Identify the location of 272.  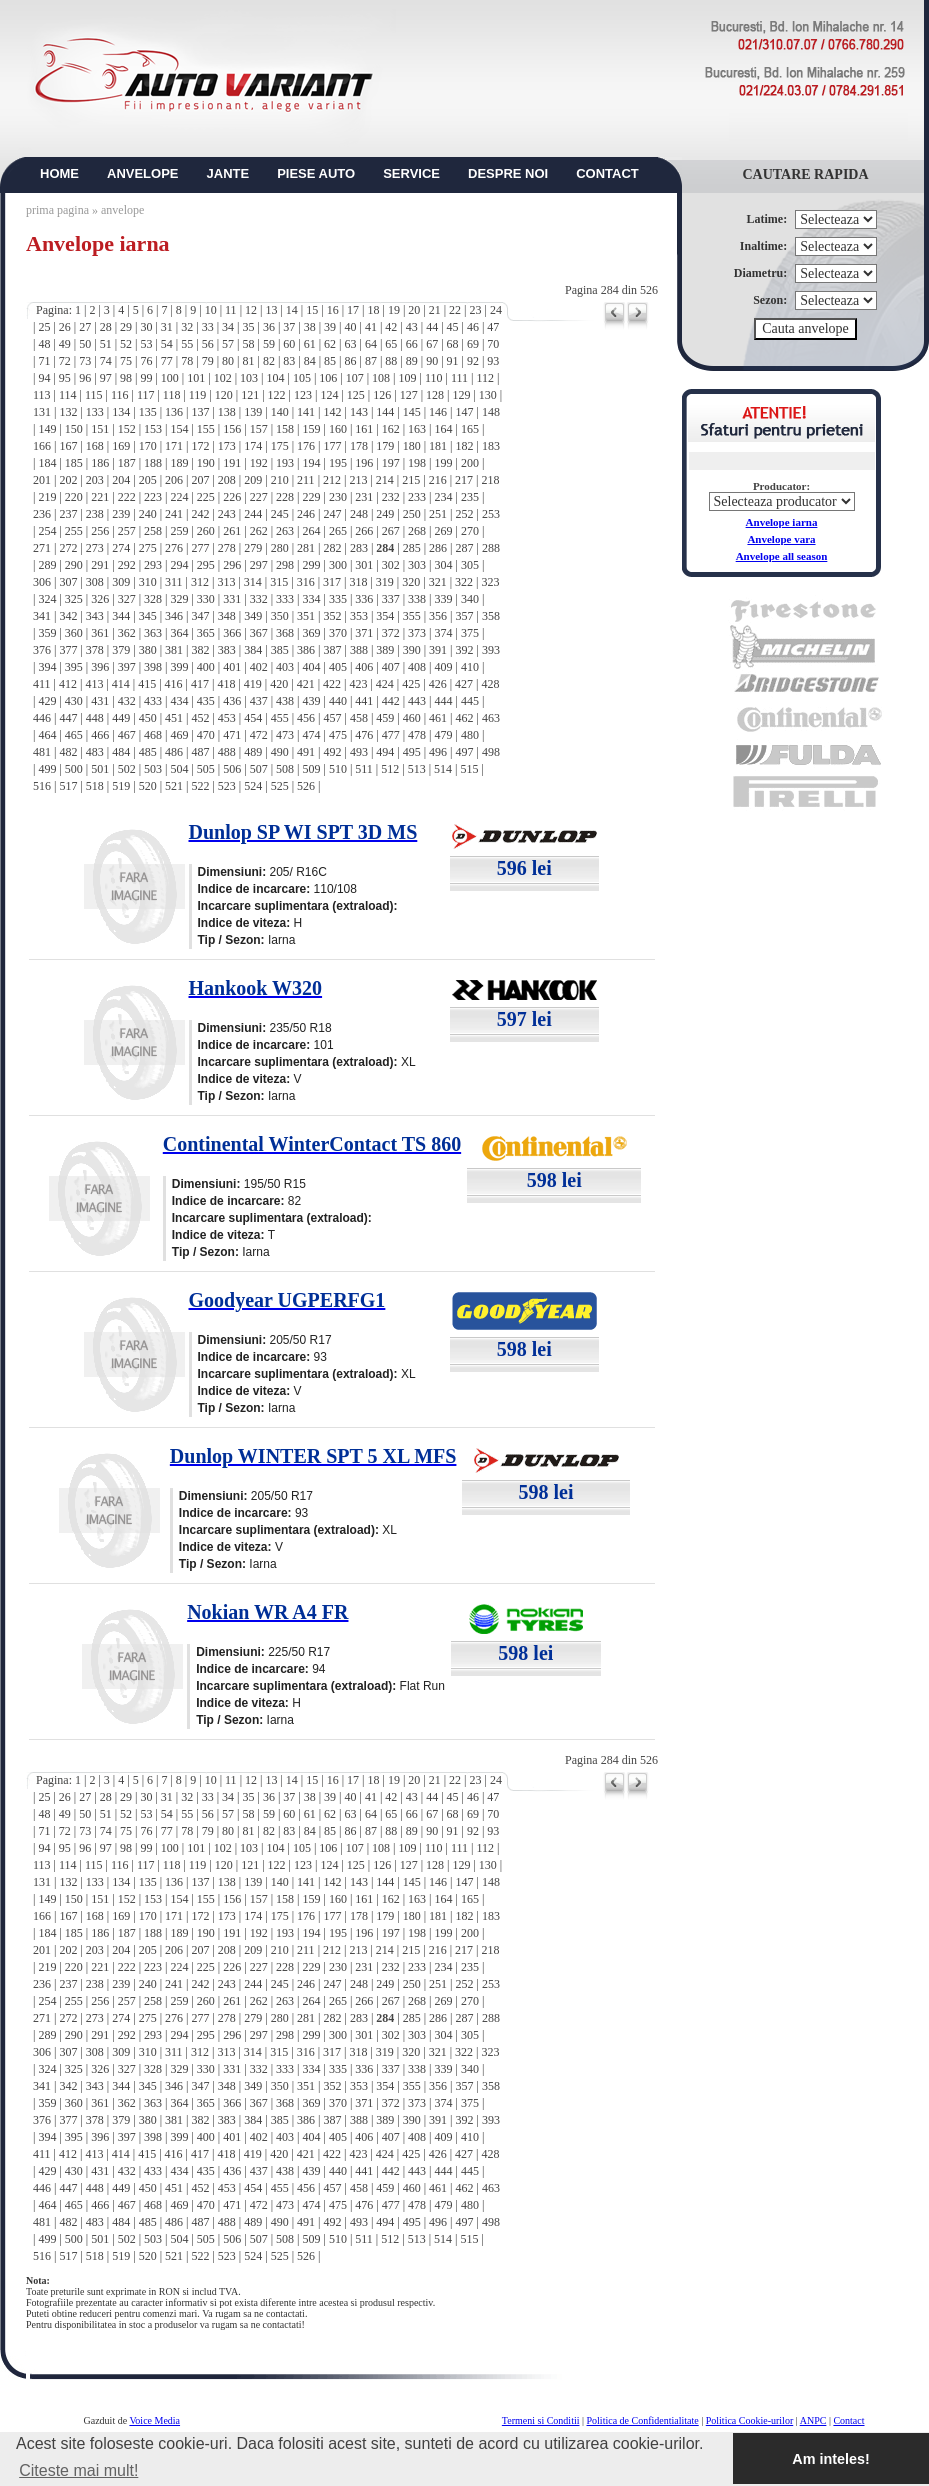
(68, 548).